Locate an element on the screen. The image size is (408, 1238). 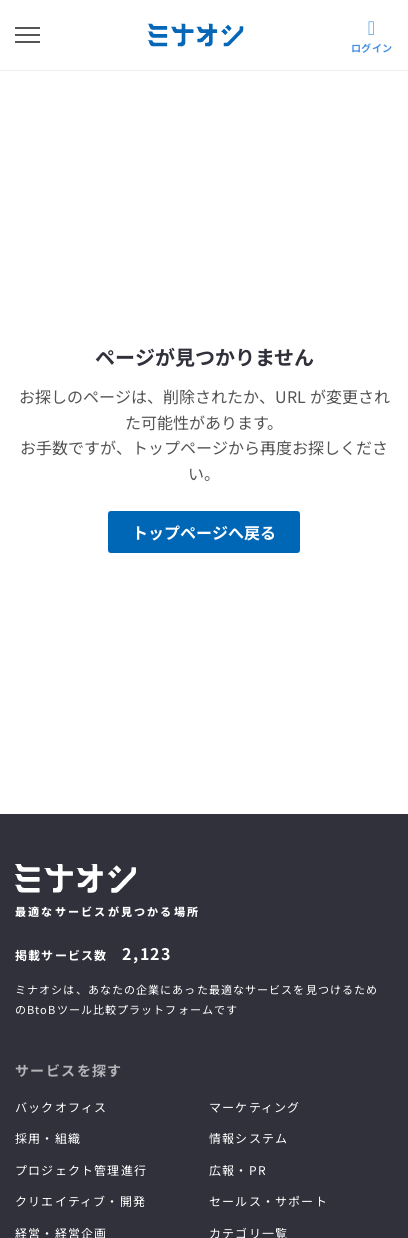
バックオフィス is located at coordinates (61, 1106).